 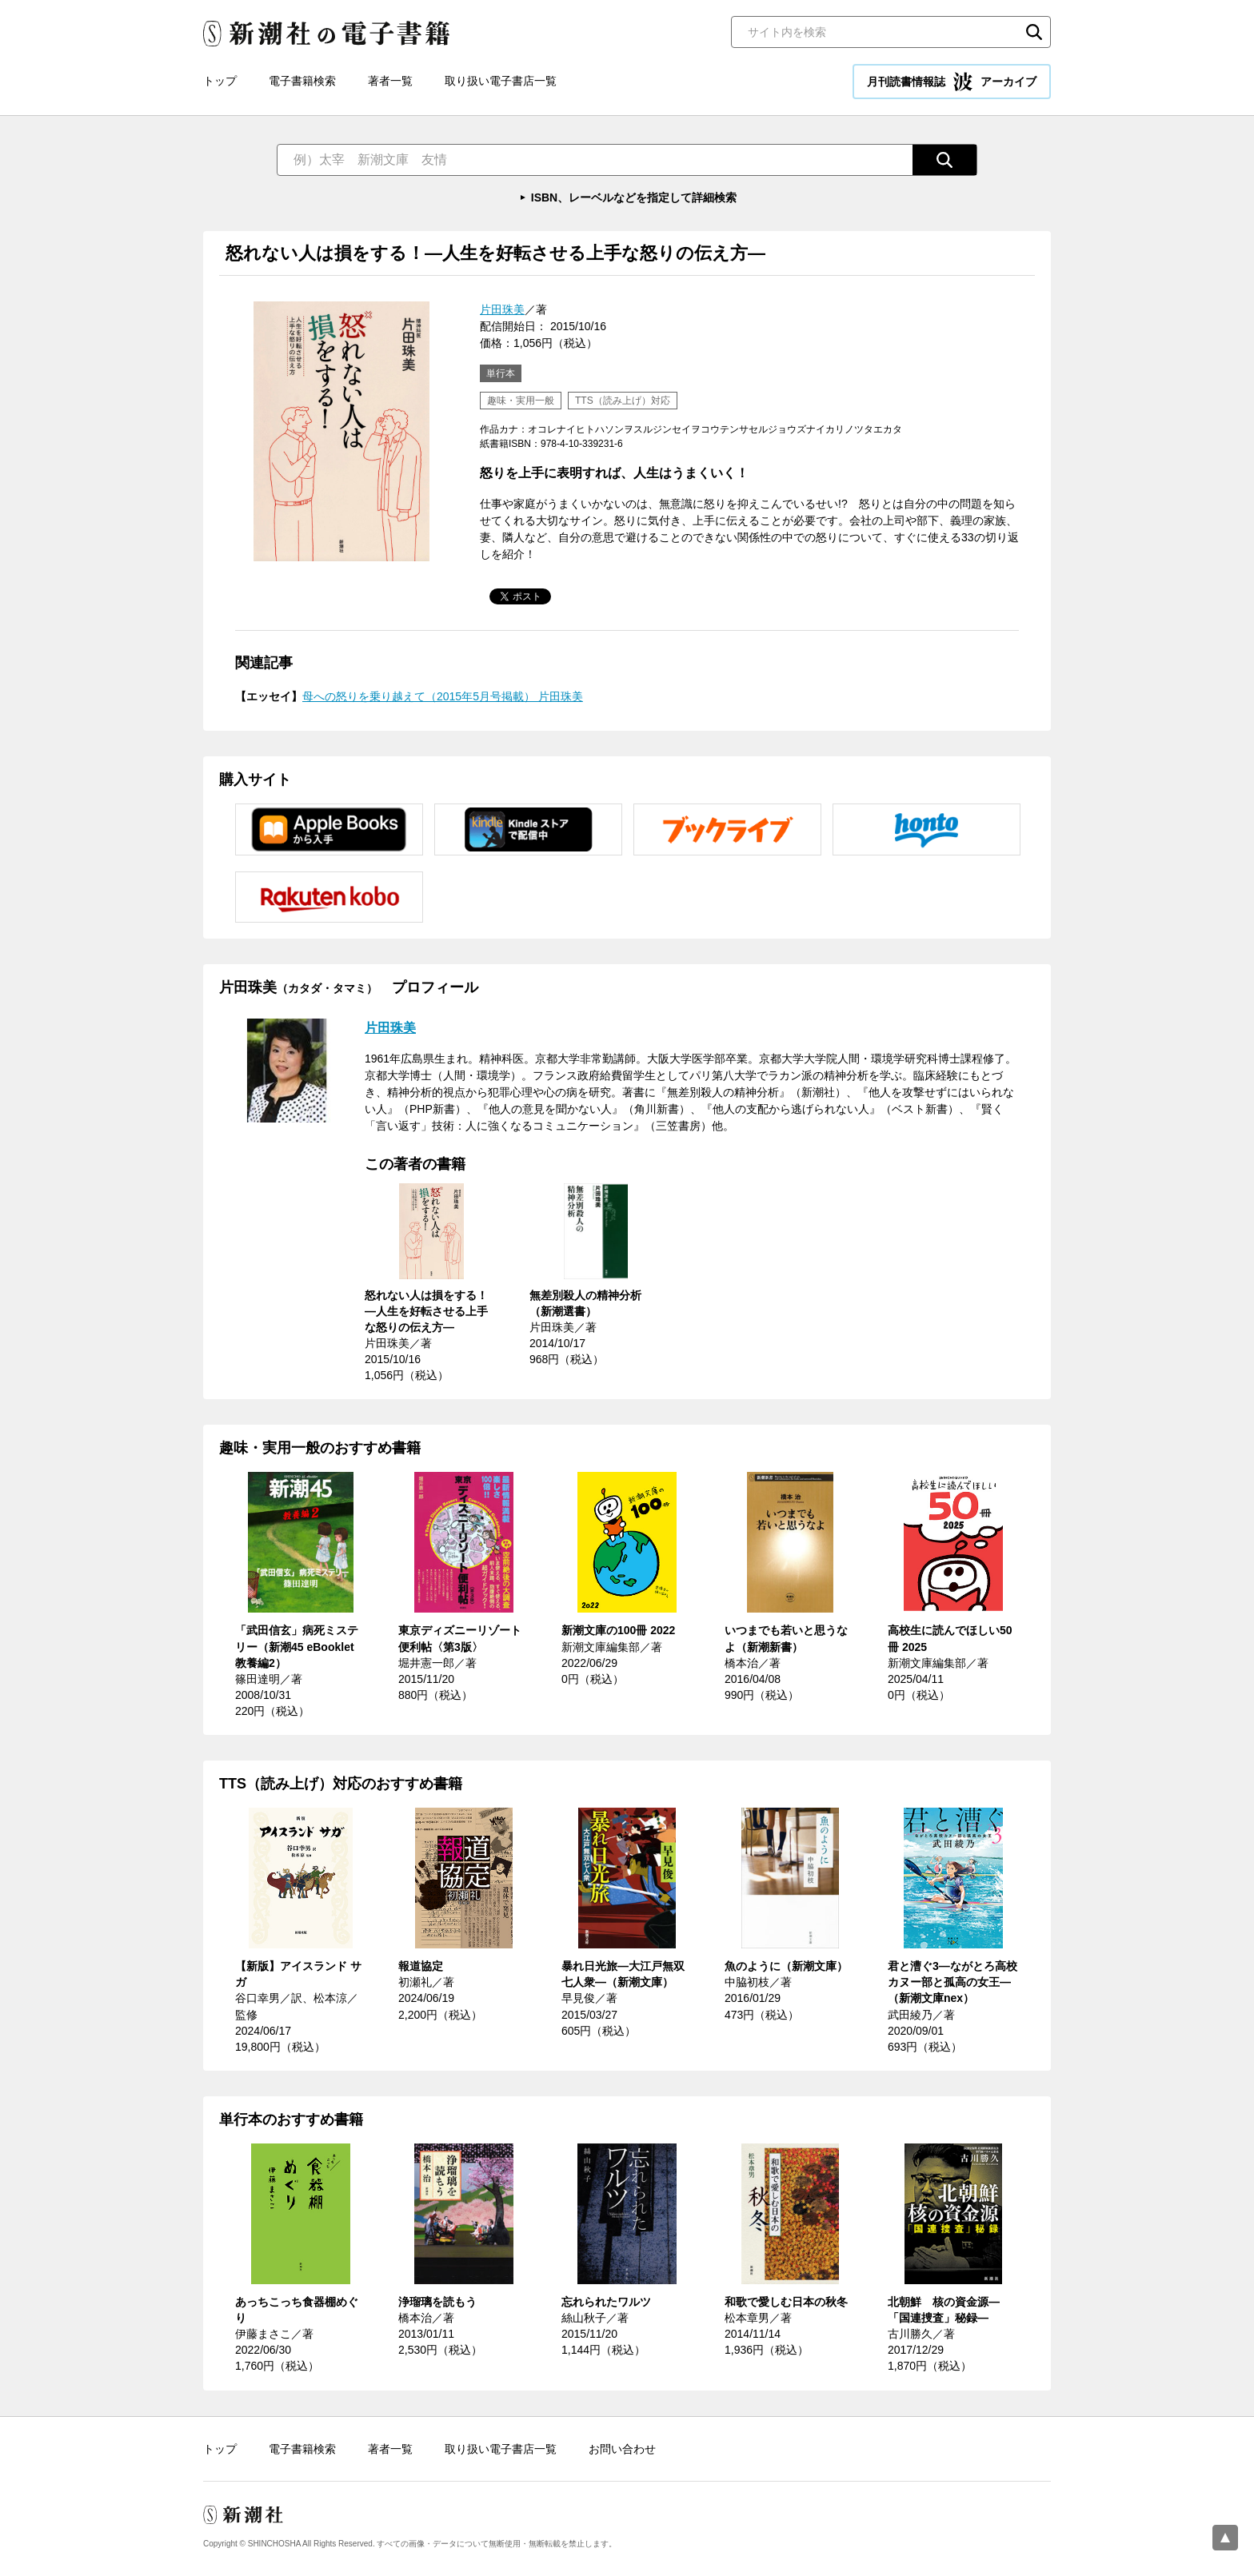 What do you see at coordinates (302, 80) in the screenshot?
I see `電子書籍検索` at bounding box center [302, 80].